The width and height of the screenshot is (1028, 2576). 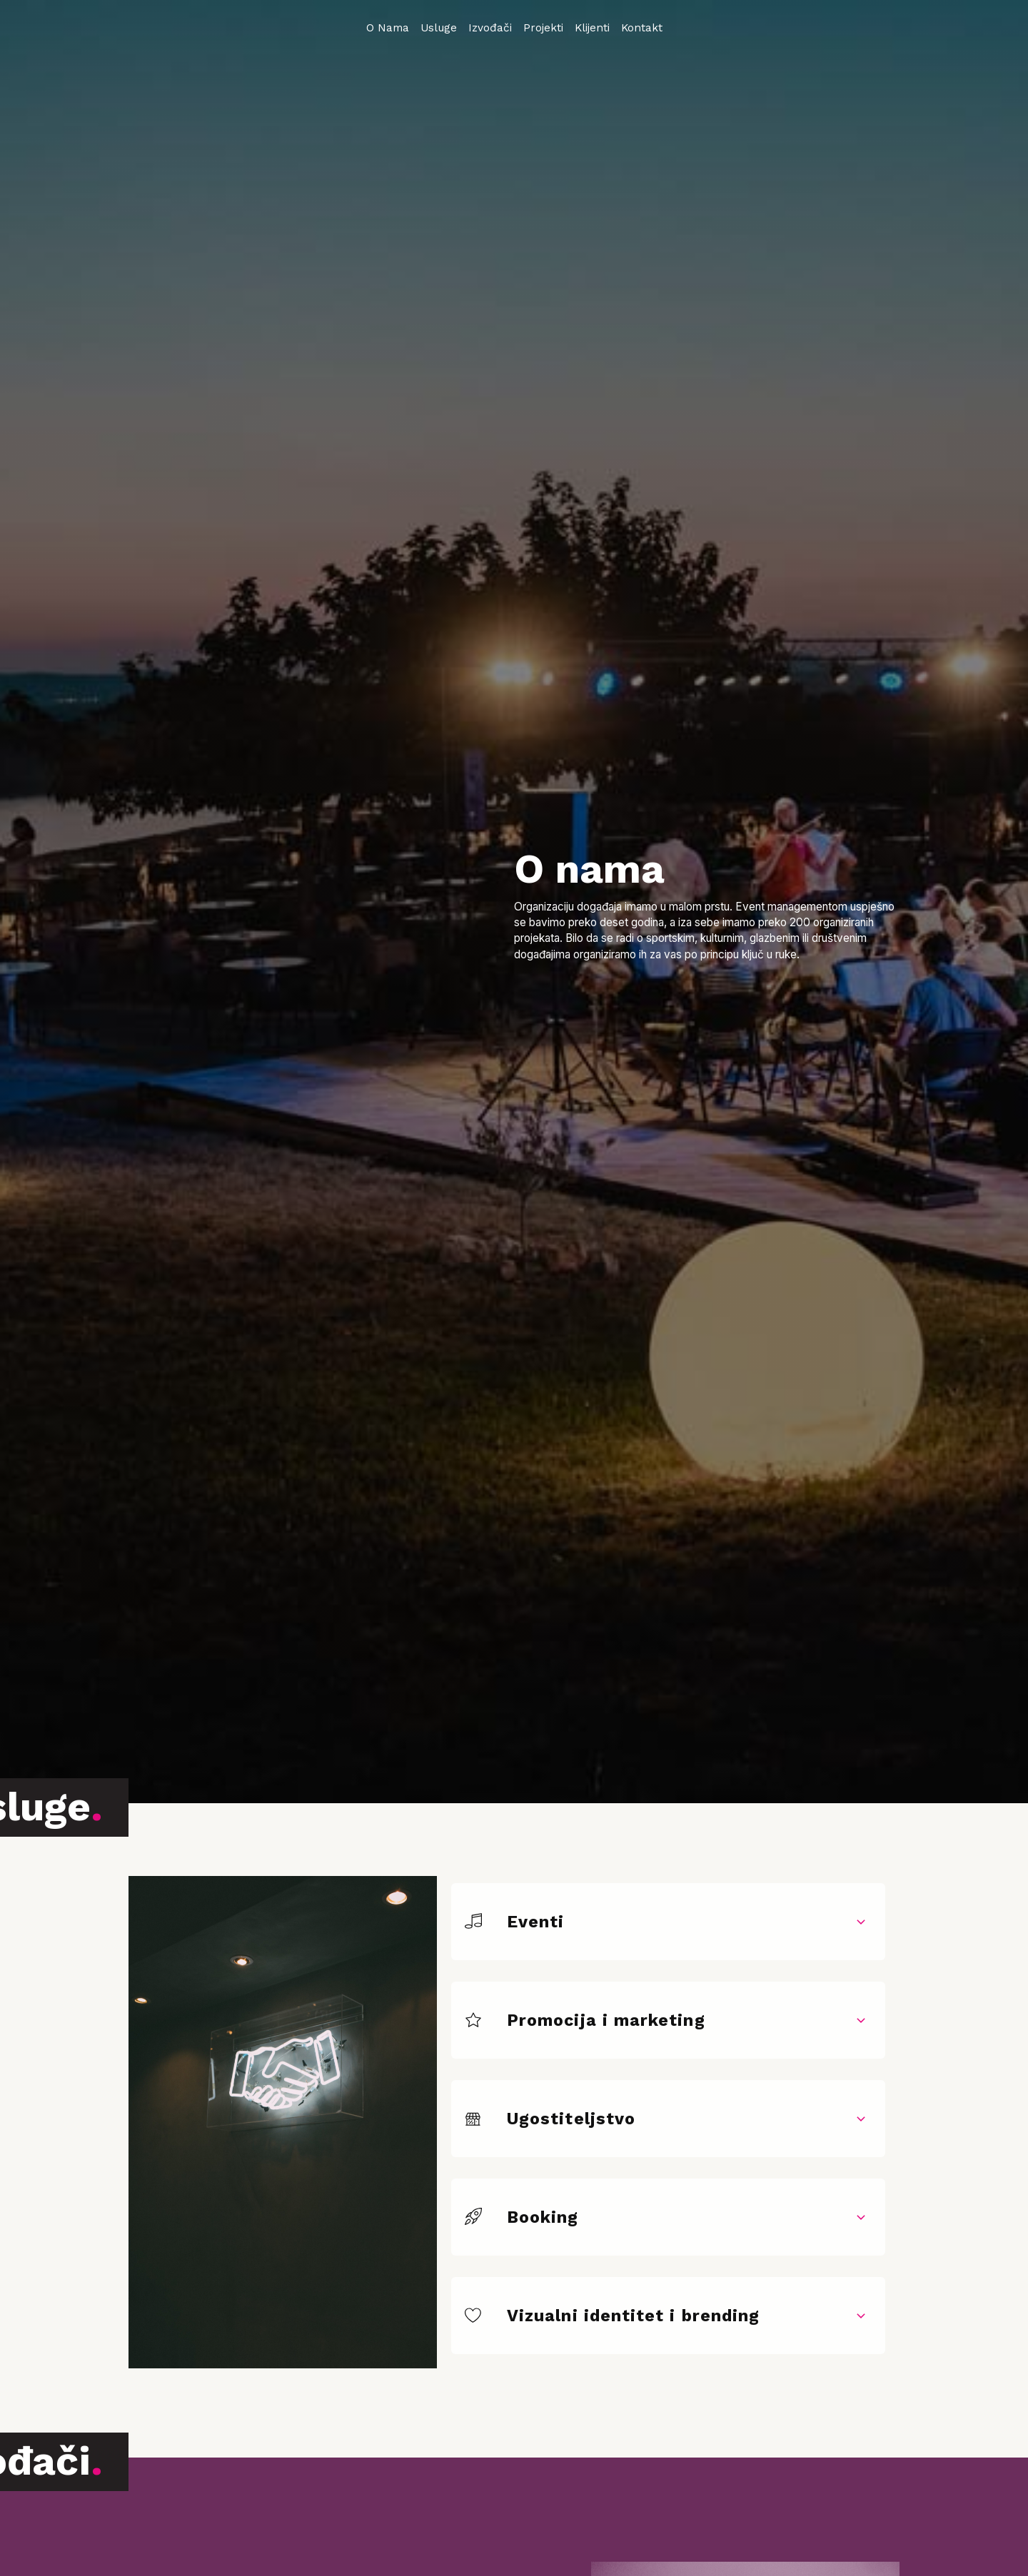 What do you see at coordinates (641, 27) in the screenshot?
I see `Kontakt` at bounding box center [641, 27].